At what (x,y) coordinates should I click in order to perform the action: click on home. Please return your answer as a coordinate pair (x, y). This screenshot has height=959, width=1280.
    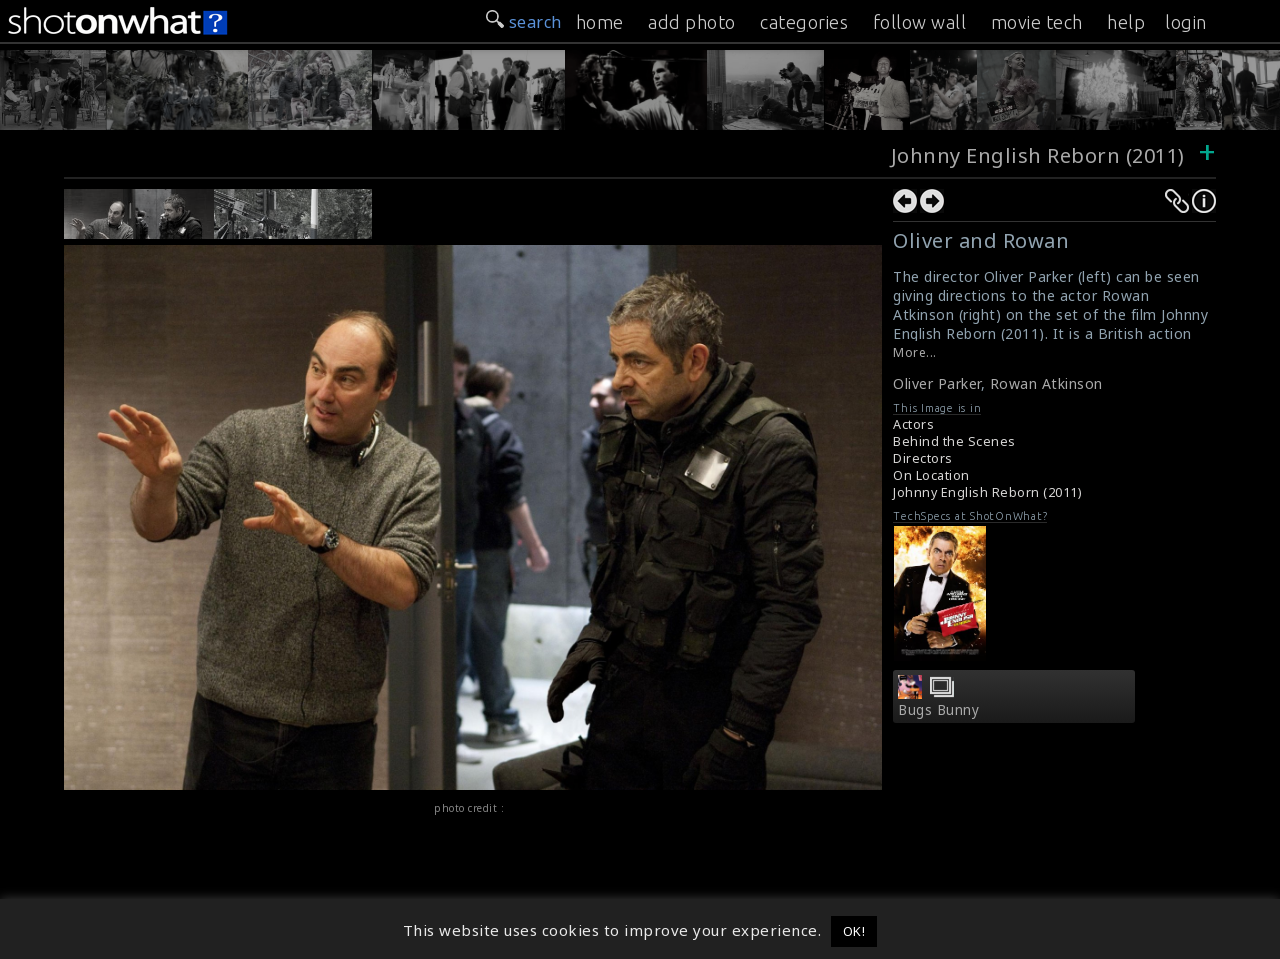
    Looking at the image, I should click on (600, 22).